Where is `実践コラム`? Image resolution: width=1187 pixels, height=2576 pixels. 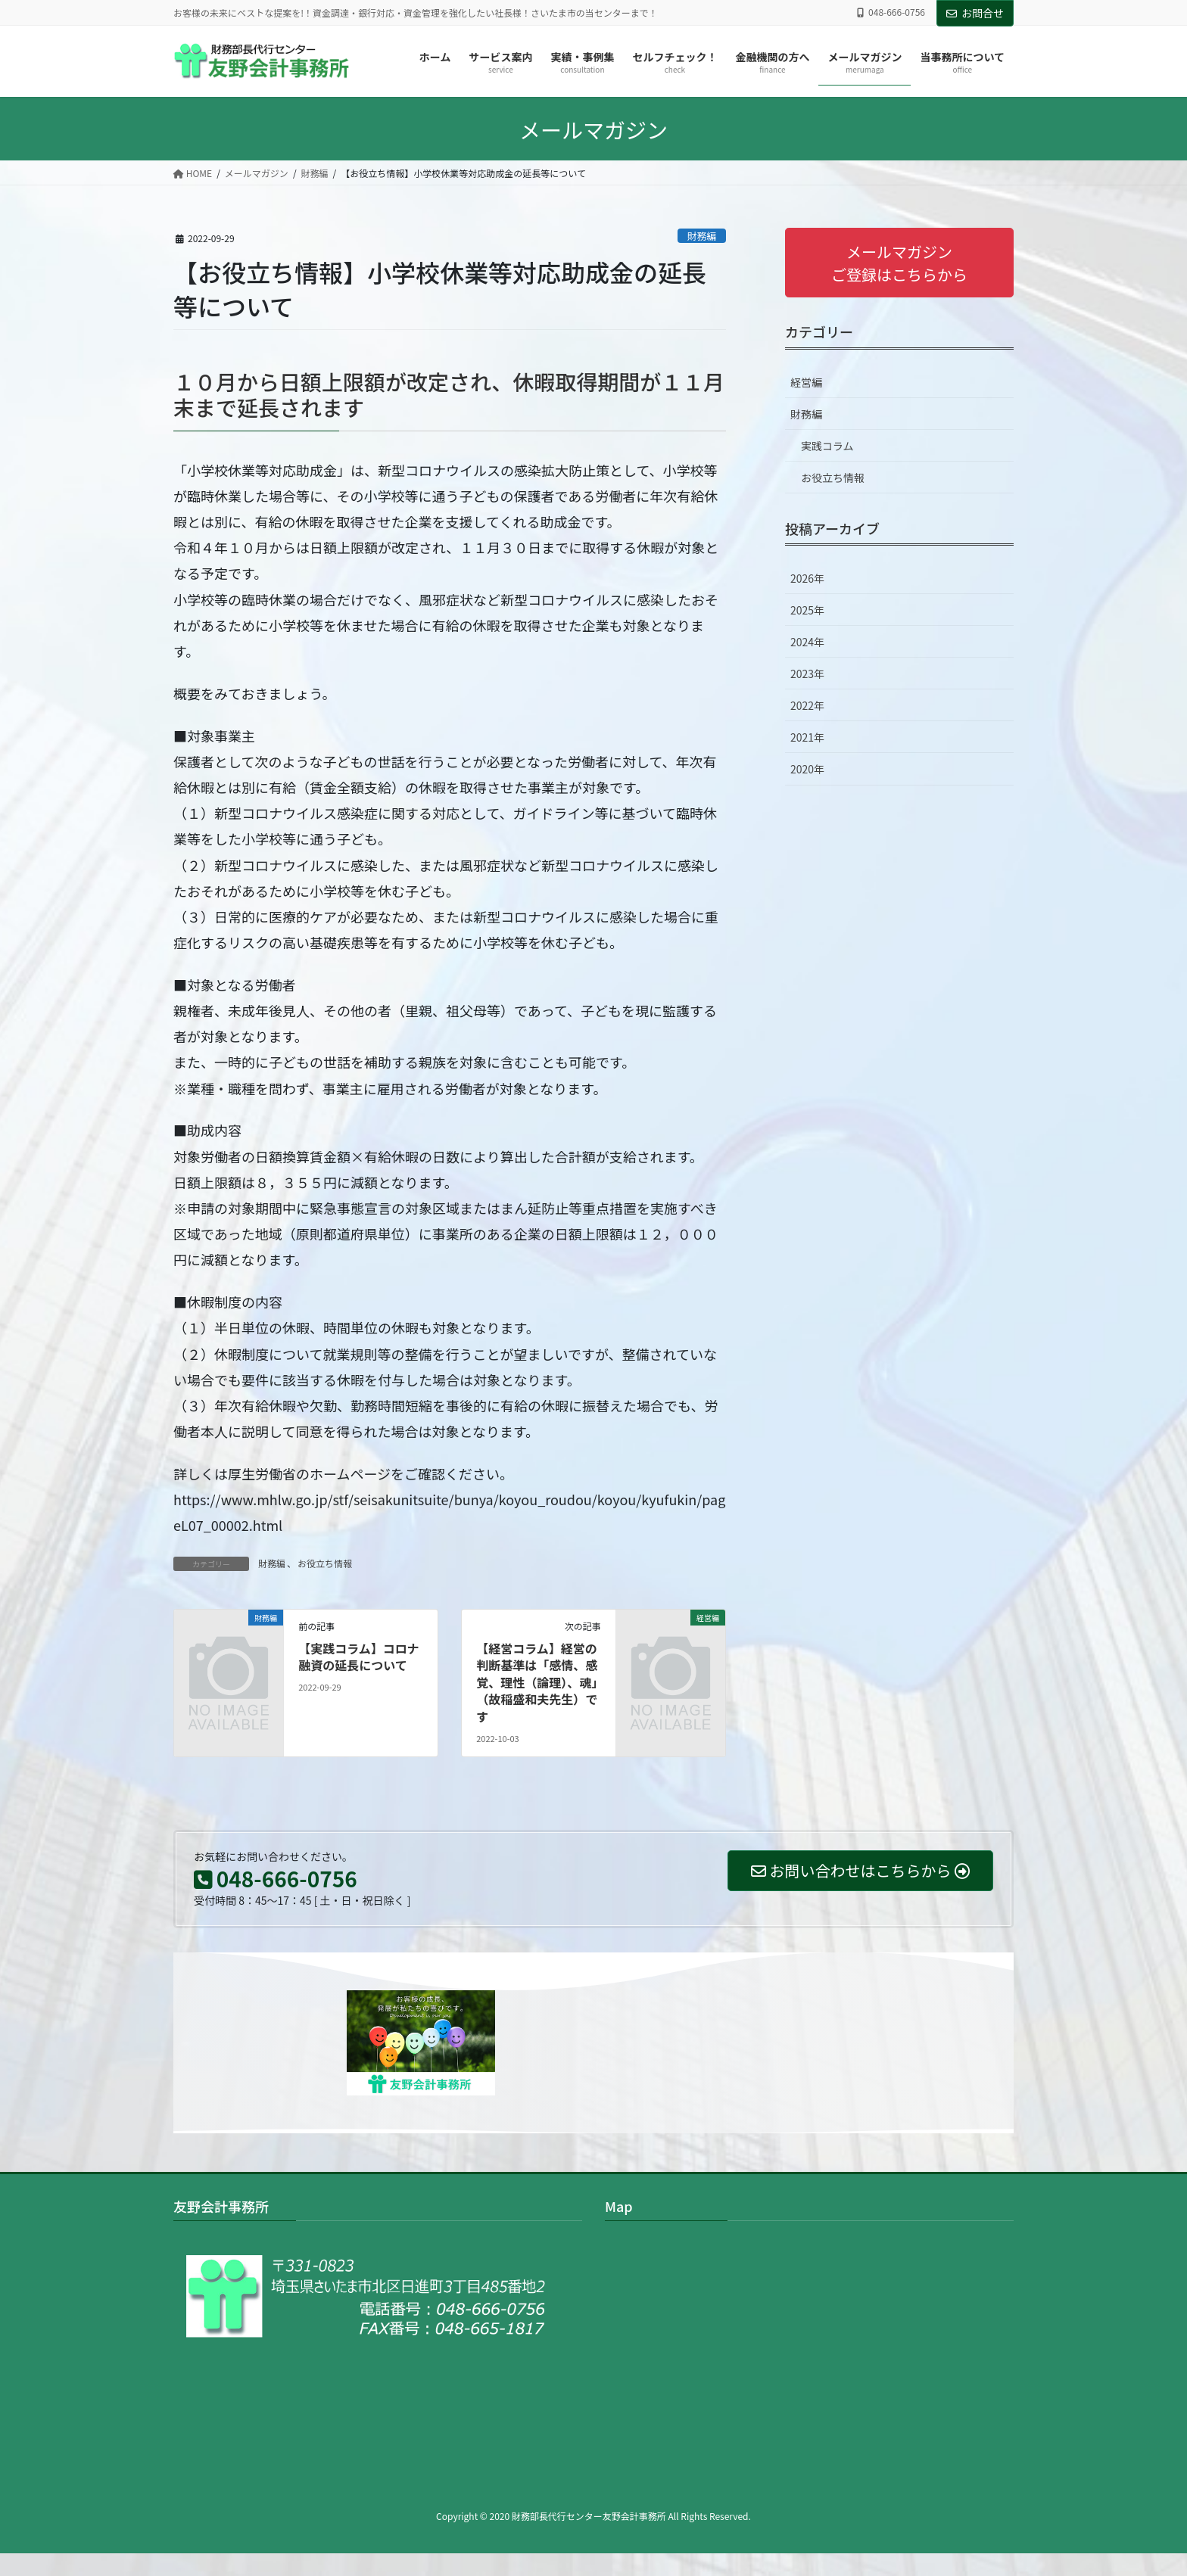
実践コラム is located at coordinates (827, 445).